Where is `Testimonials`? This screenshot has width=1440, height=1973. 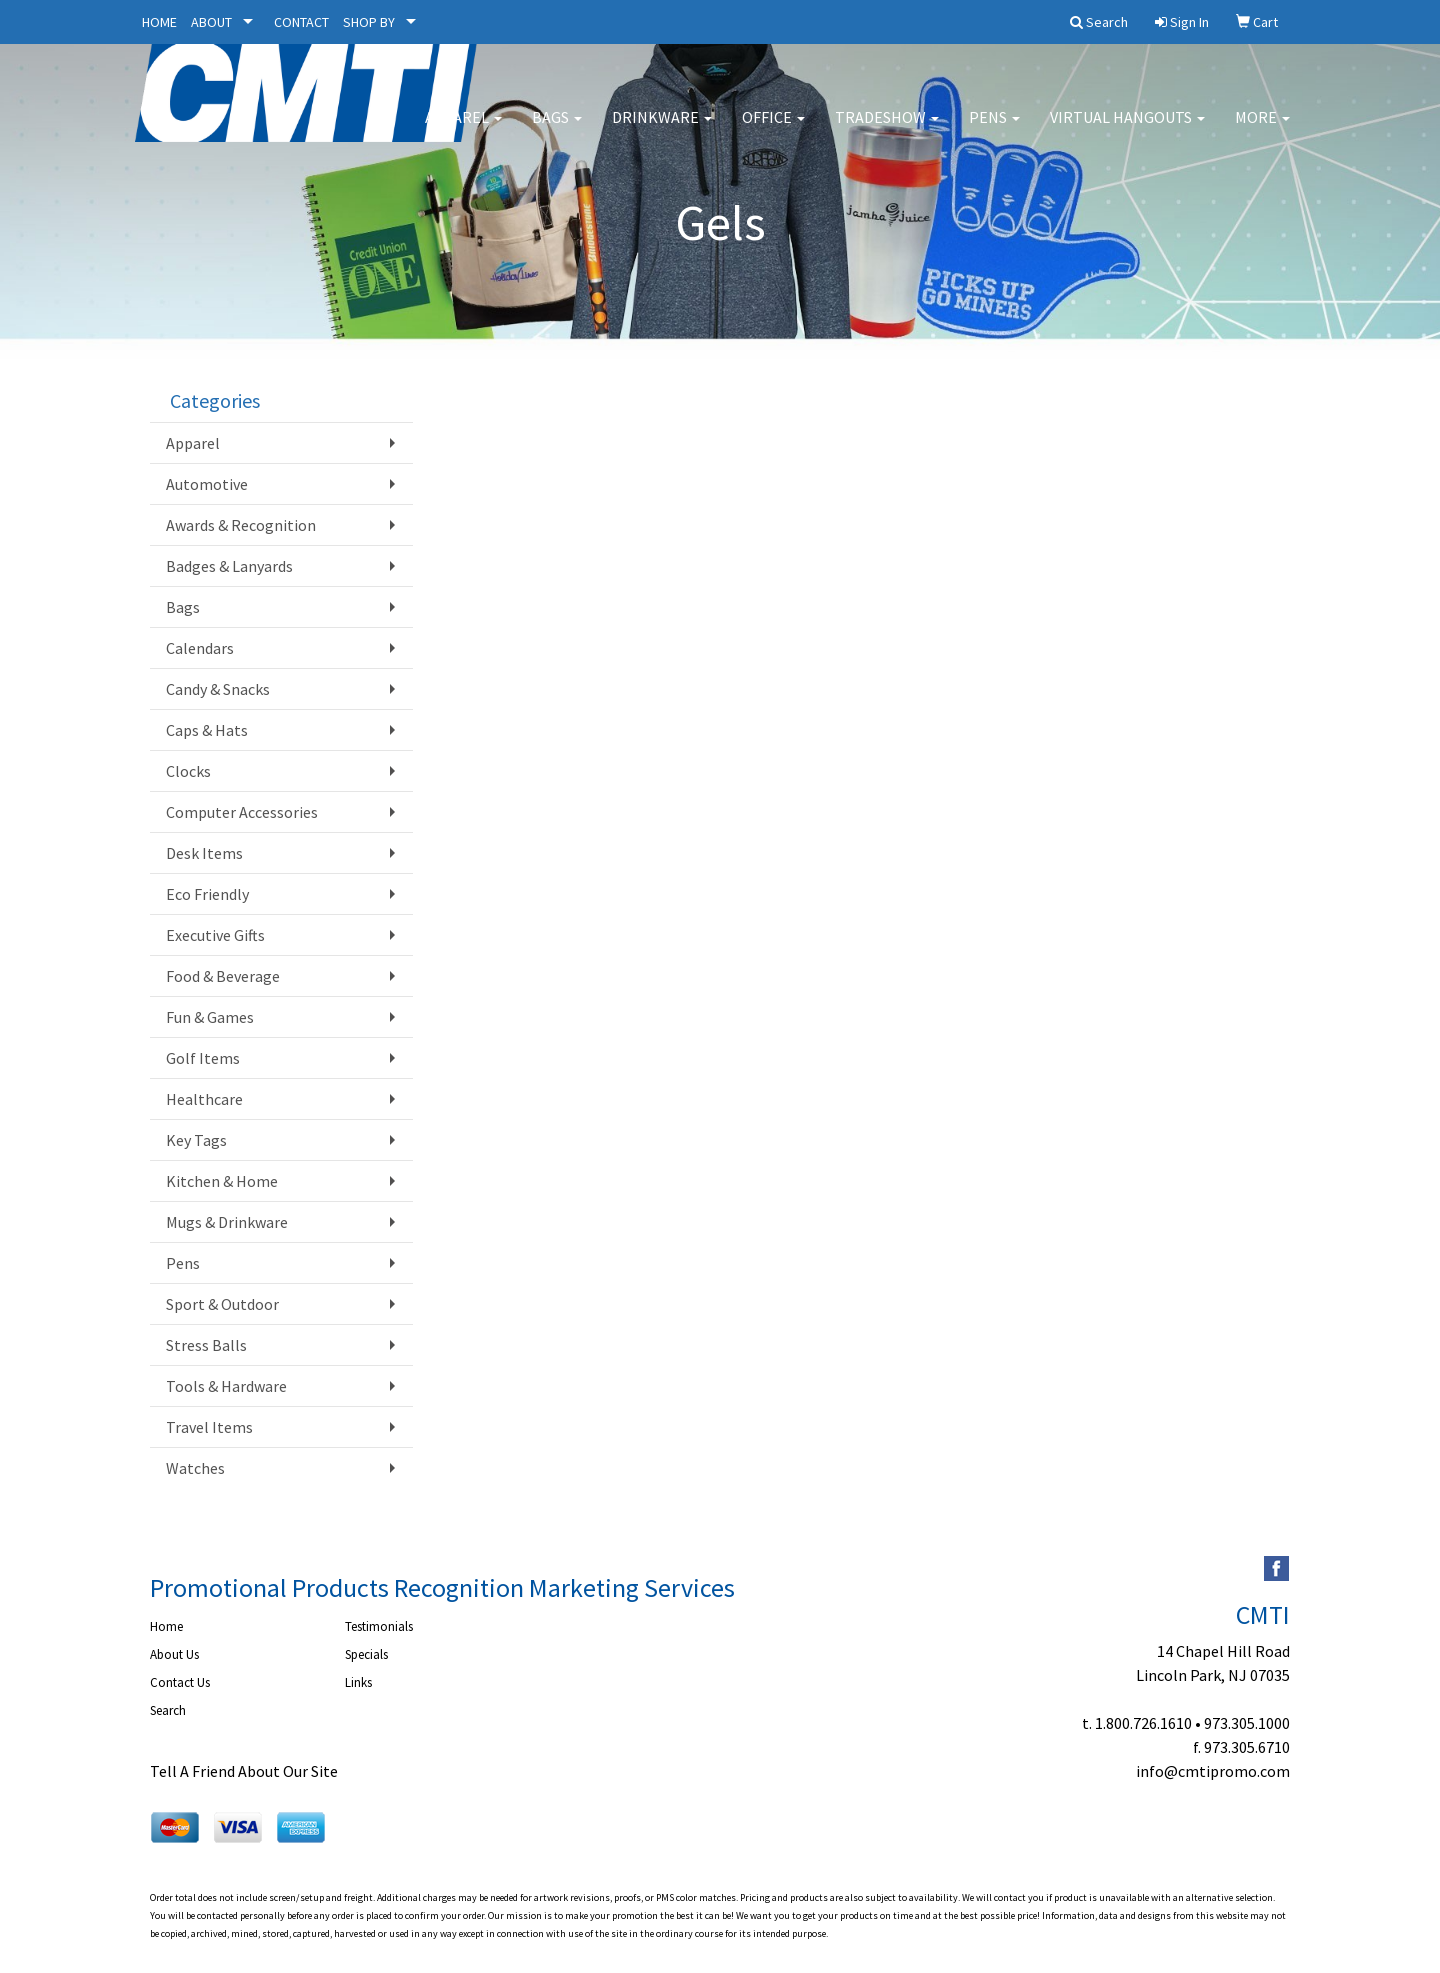 Testimonials is located at coordinates (379, 1626).